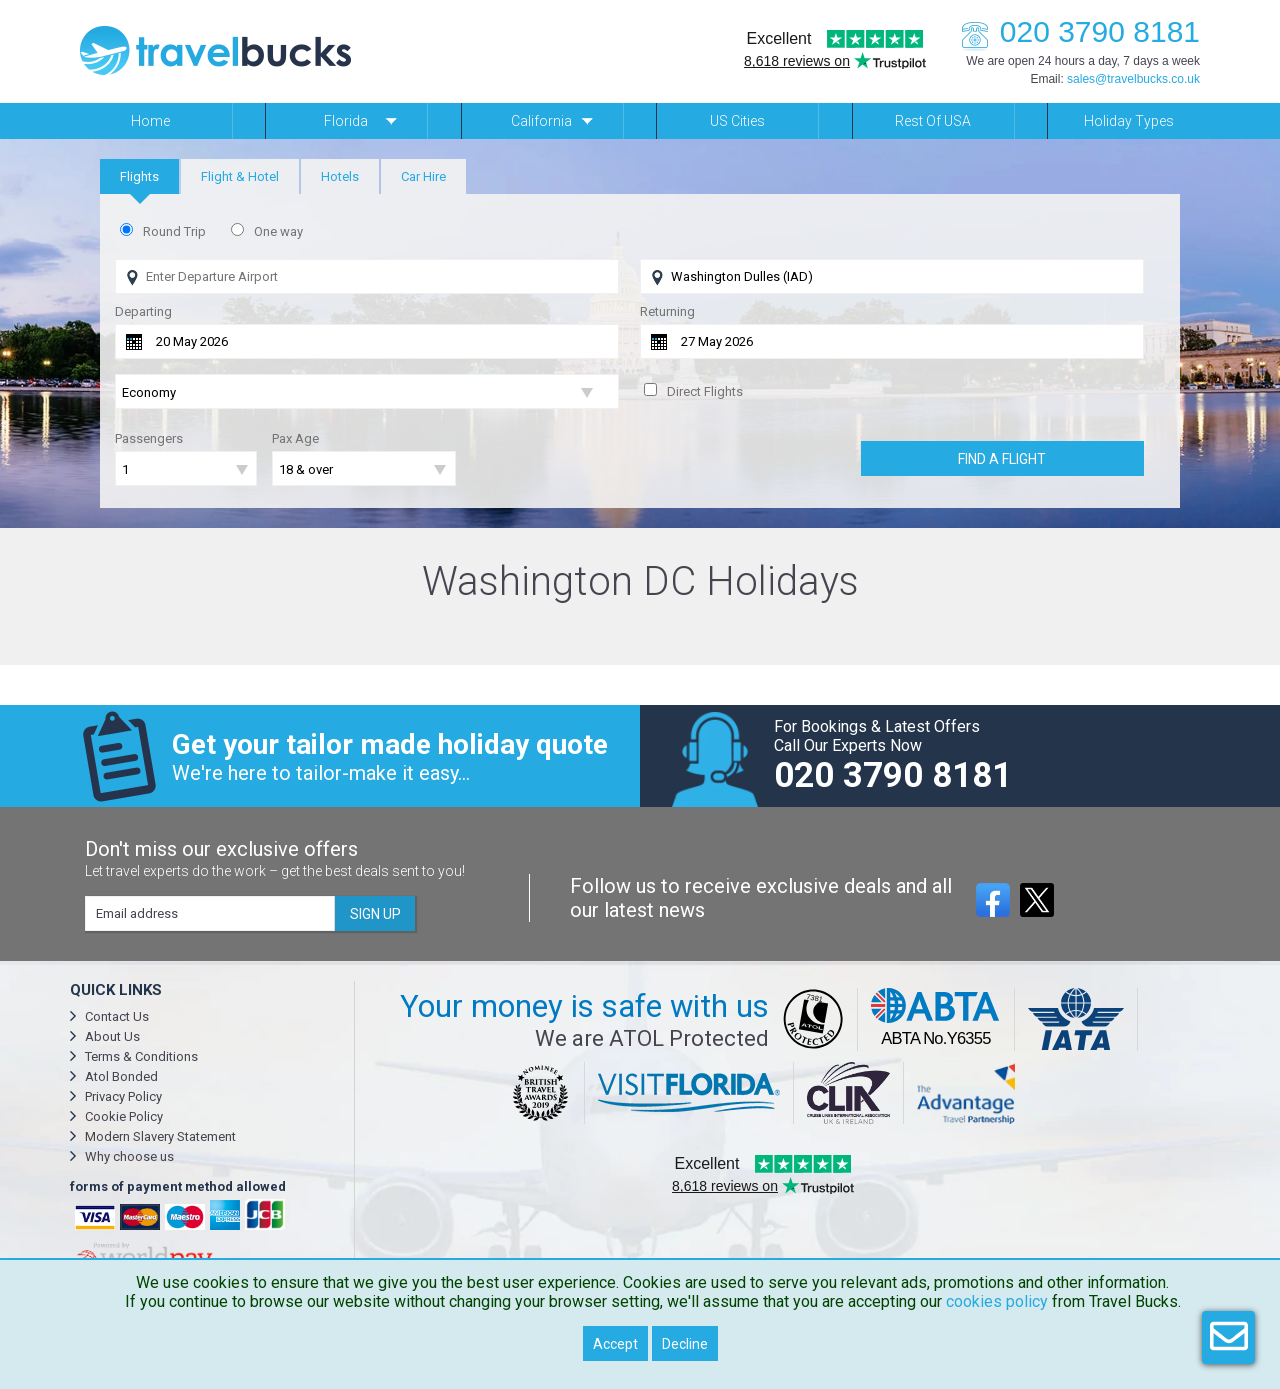 The image size is (1280, 1389). Describe the element at coordinates (892, 276) in the screenshot. I see `[Flying To]` at that location.